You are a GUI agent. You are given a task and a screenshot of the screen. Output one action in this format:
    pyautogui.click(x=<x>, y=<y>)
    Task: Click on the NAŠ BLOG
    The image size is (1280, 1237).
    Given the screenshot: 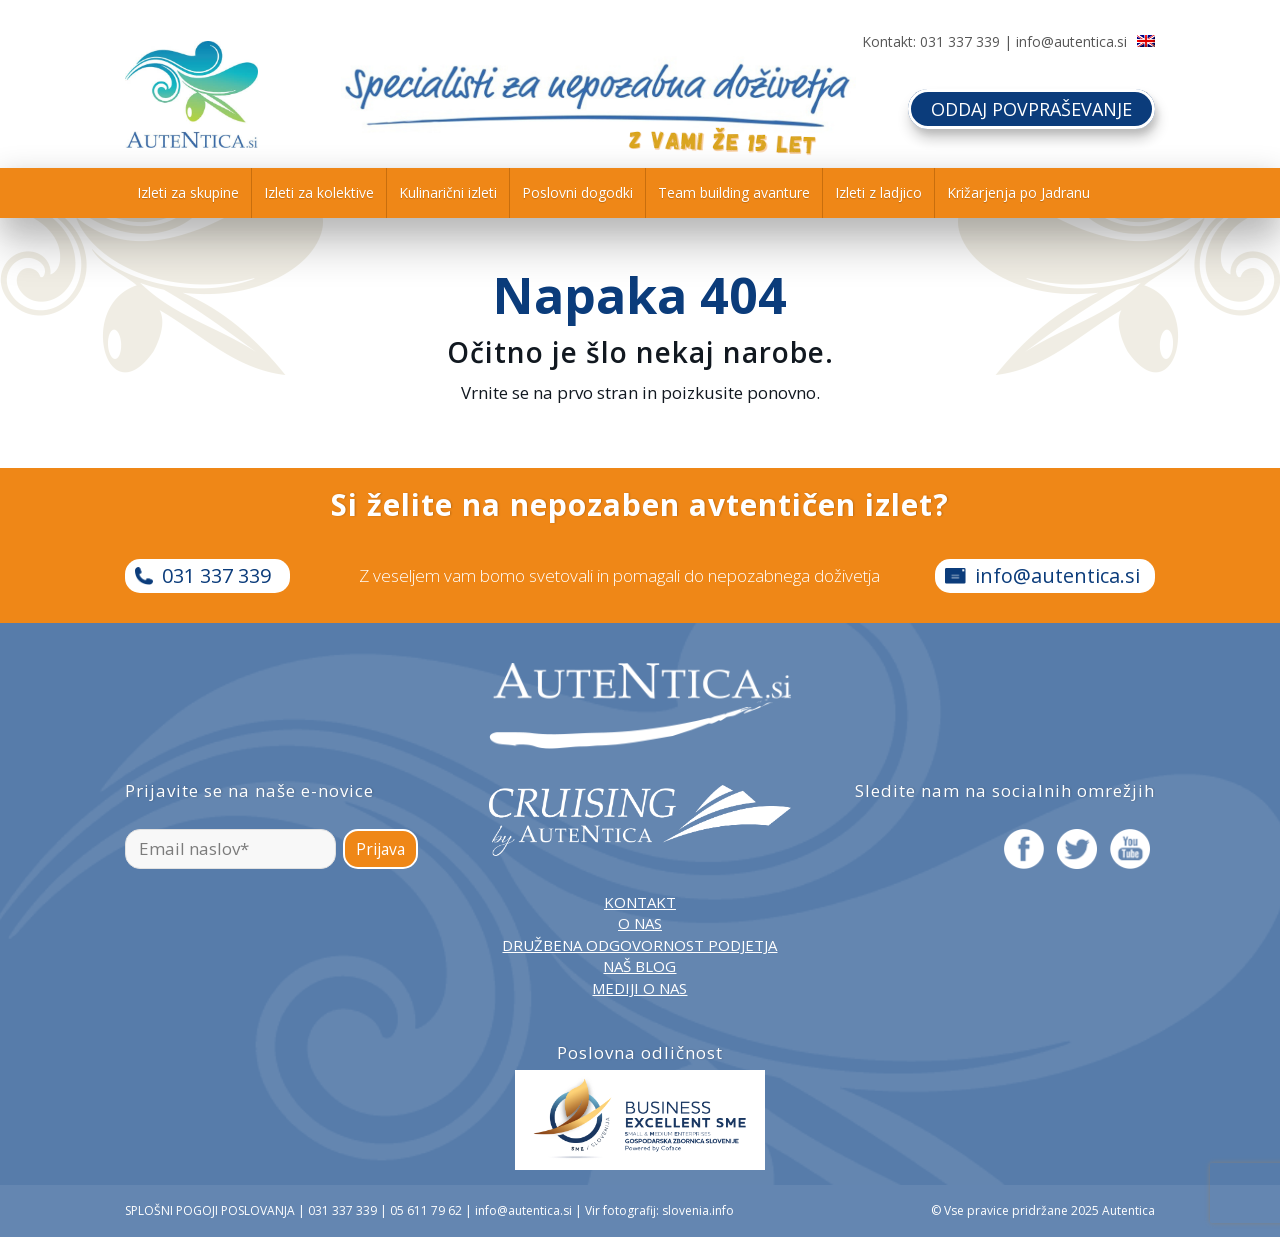 What is the action you would take?
    pyautogui.click(x=639, y=966)
    